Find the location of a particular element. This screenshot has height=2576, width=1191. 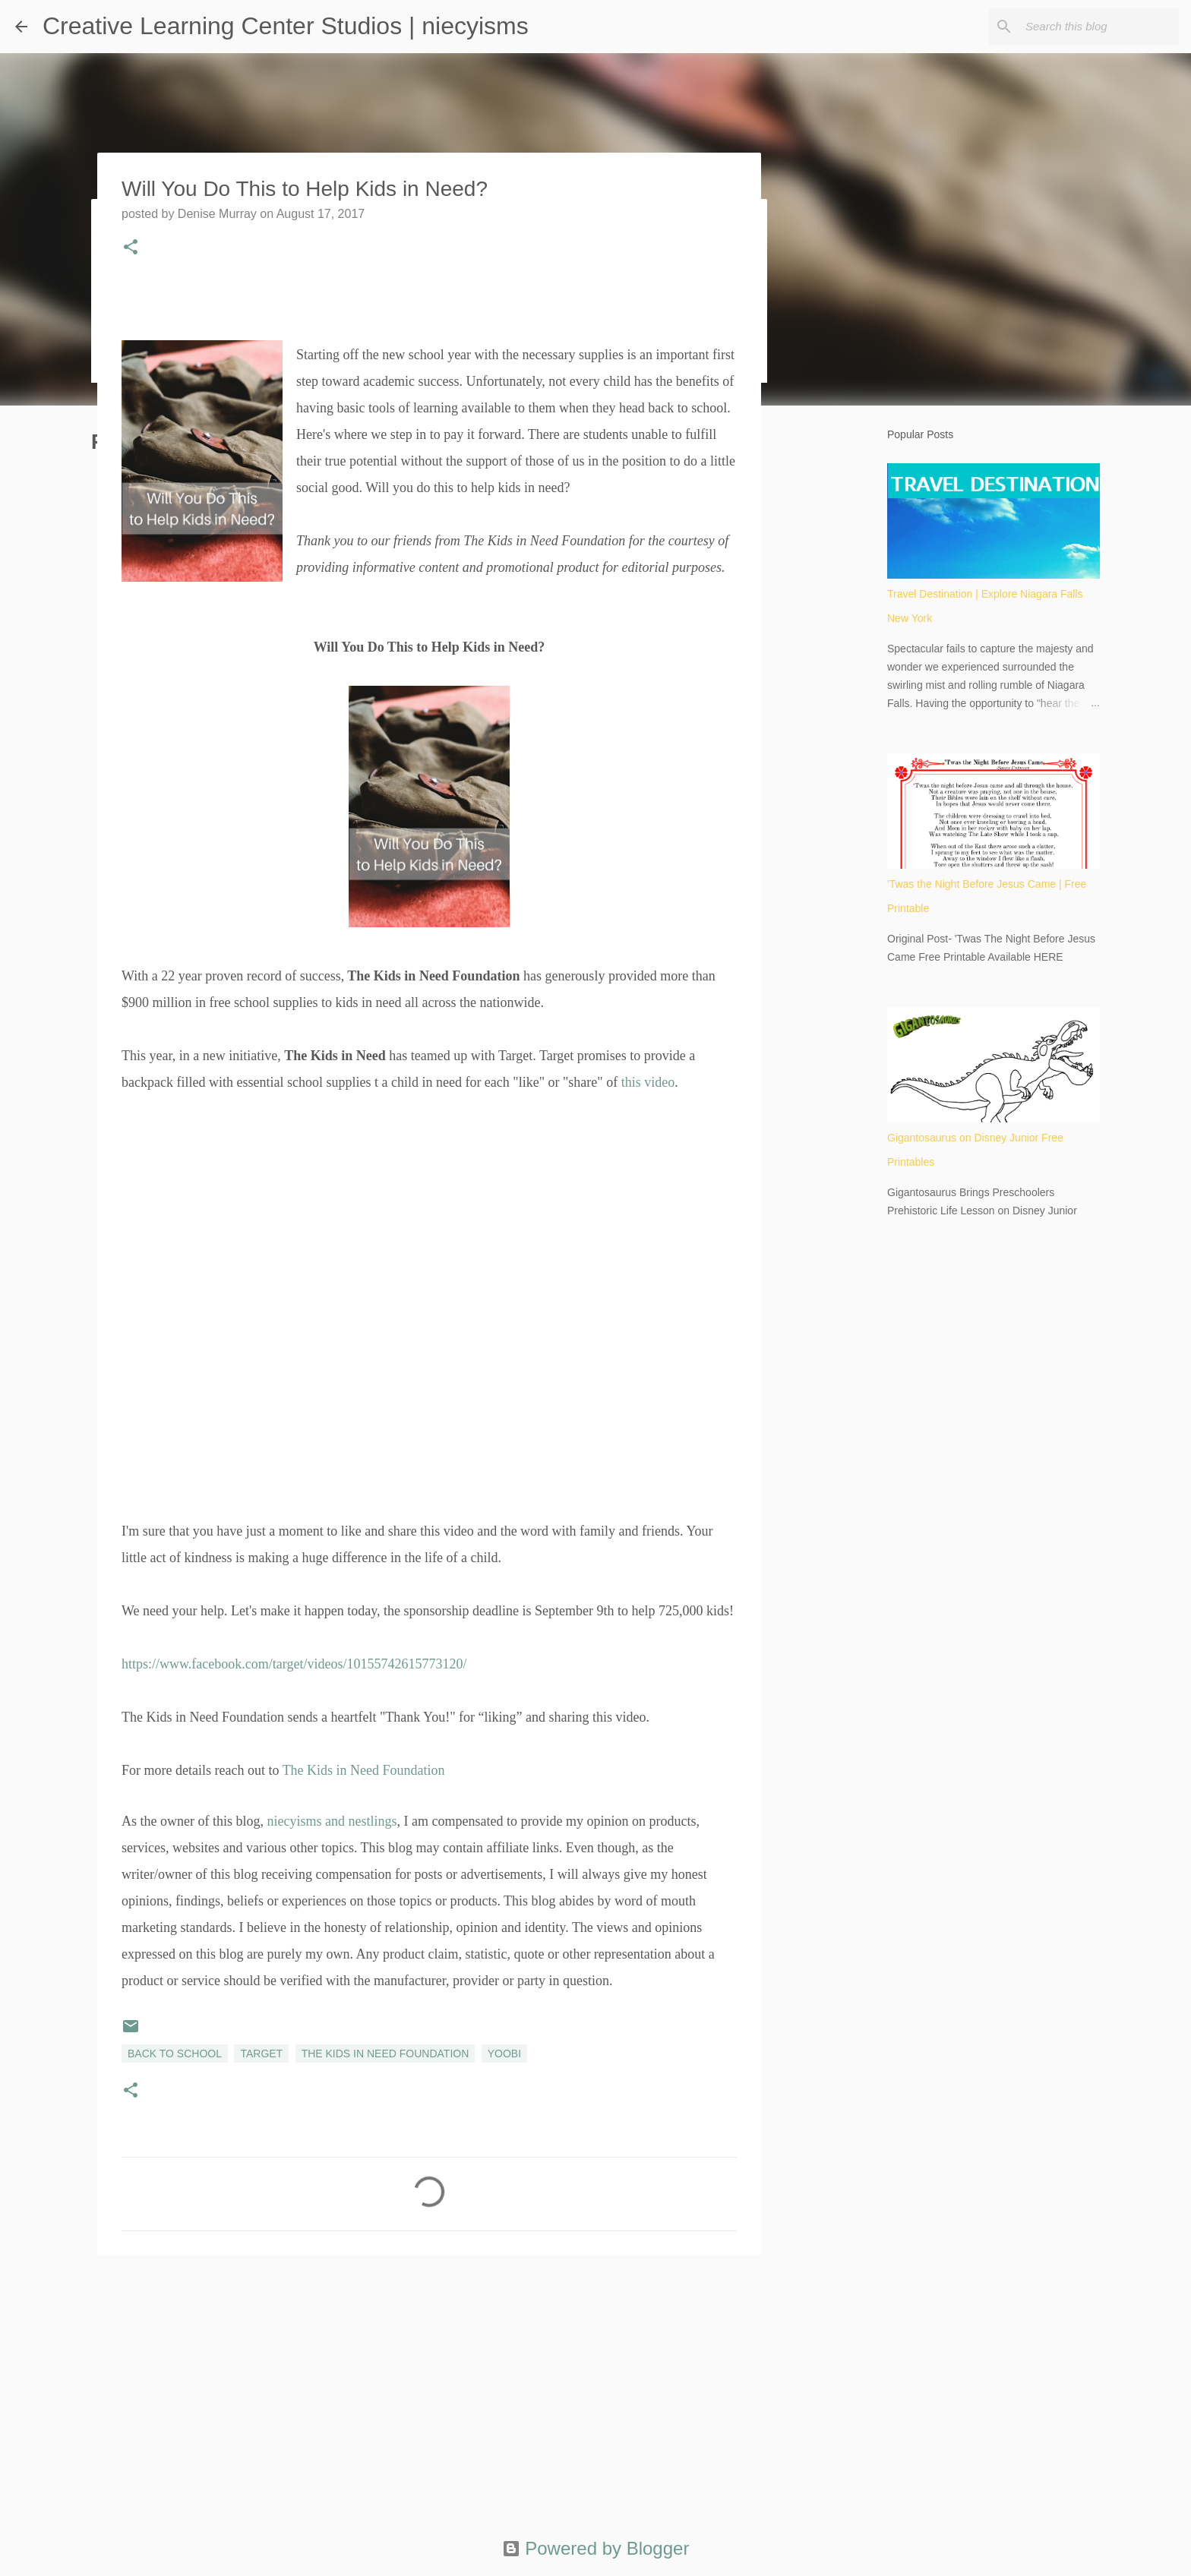

this video is located at coordinates (648, 1082).